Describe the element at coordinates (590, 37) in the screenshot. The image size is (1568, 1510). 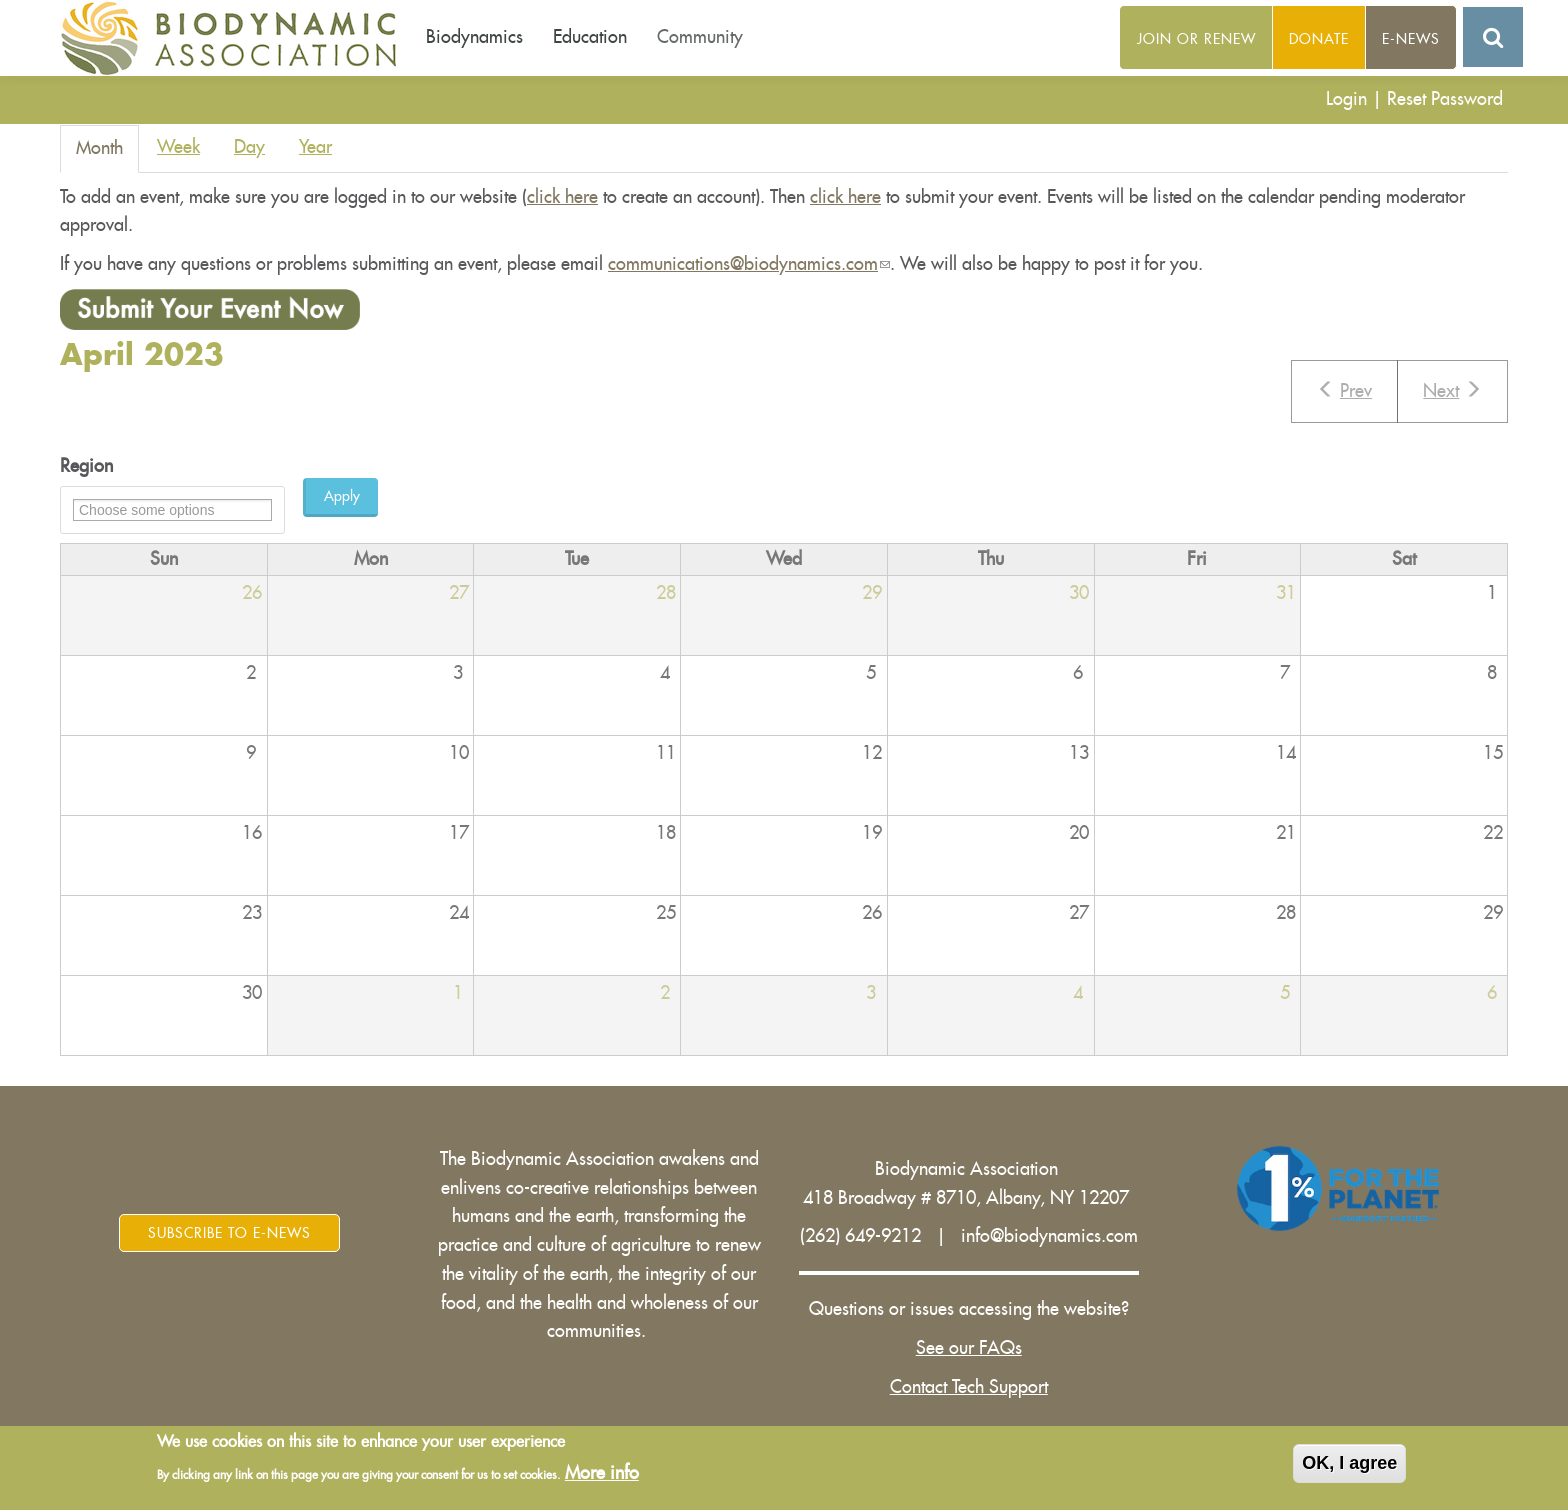
I see `Education` at that location.